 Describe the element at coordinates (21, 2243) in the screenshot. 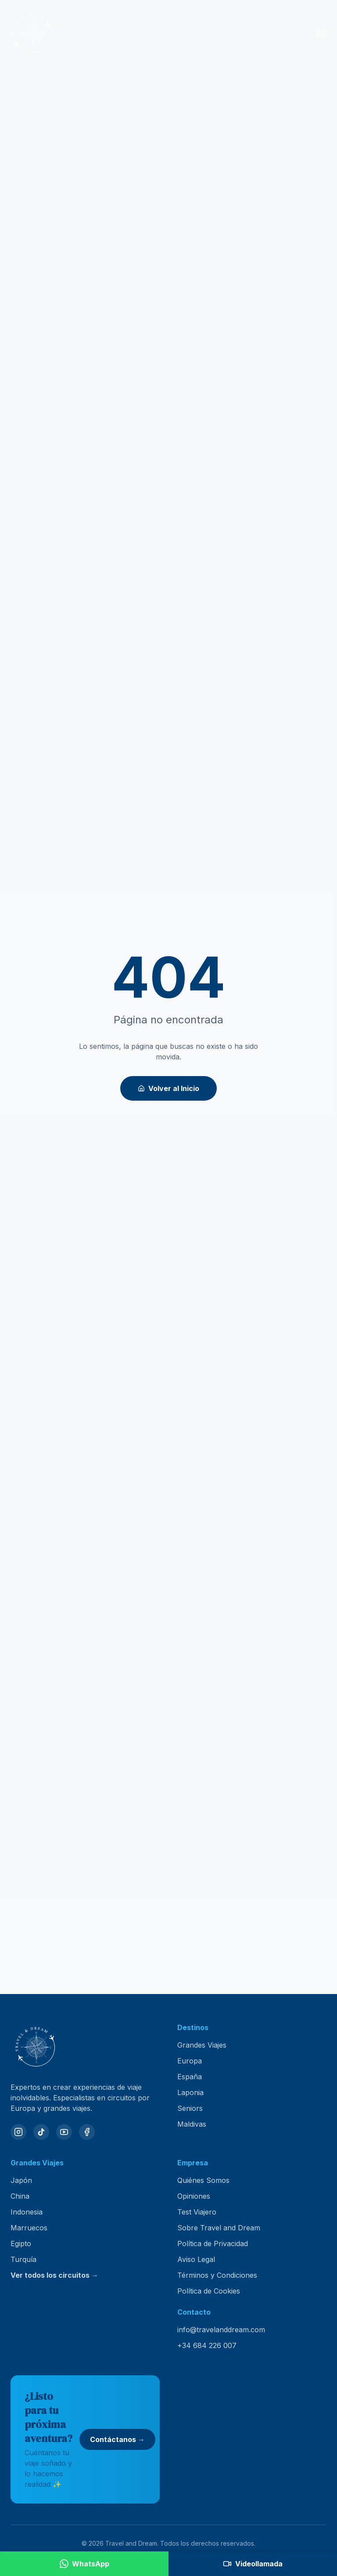

I see `Egipto` at that location.